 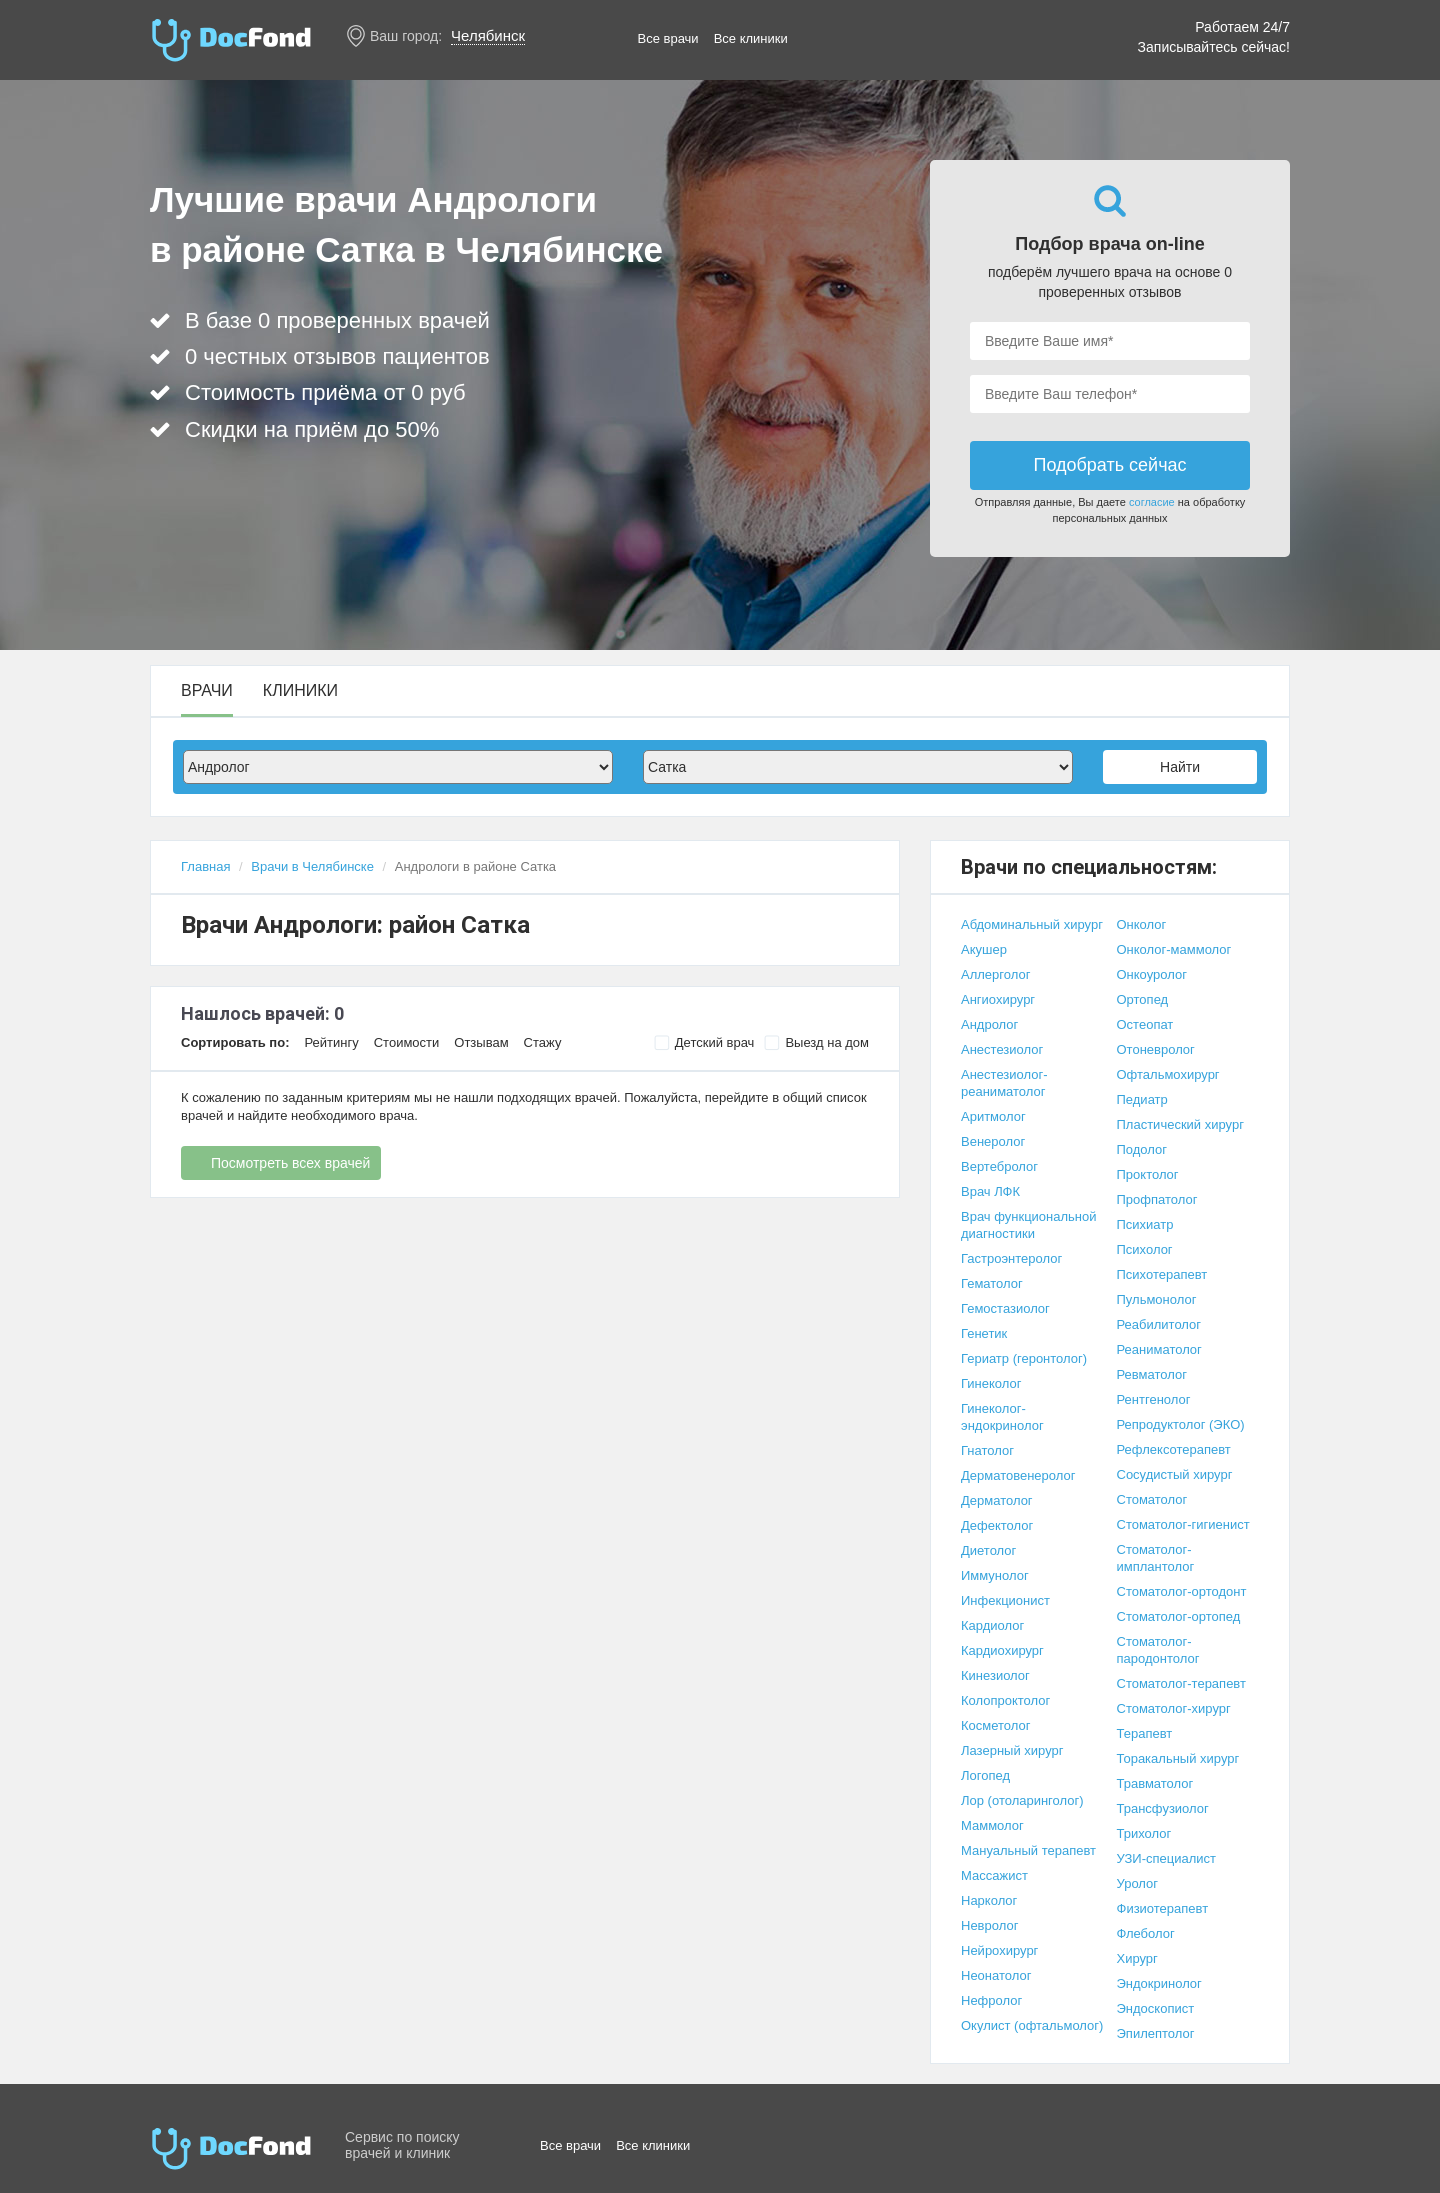 What do you see at coordinates (1183, 1524) in the screenshot?
I see `Стоматолог-гигиенист` at bounding box center [1183, 1524].